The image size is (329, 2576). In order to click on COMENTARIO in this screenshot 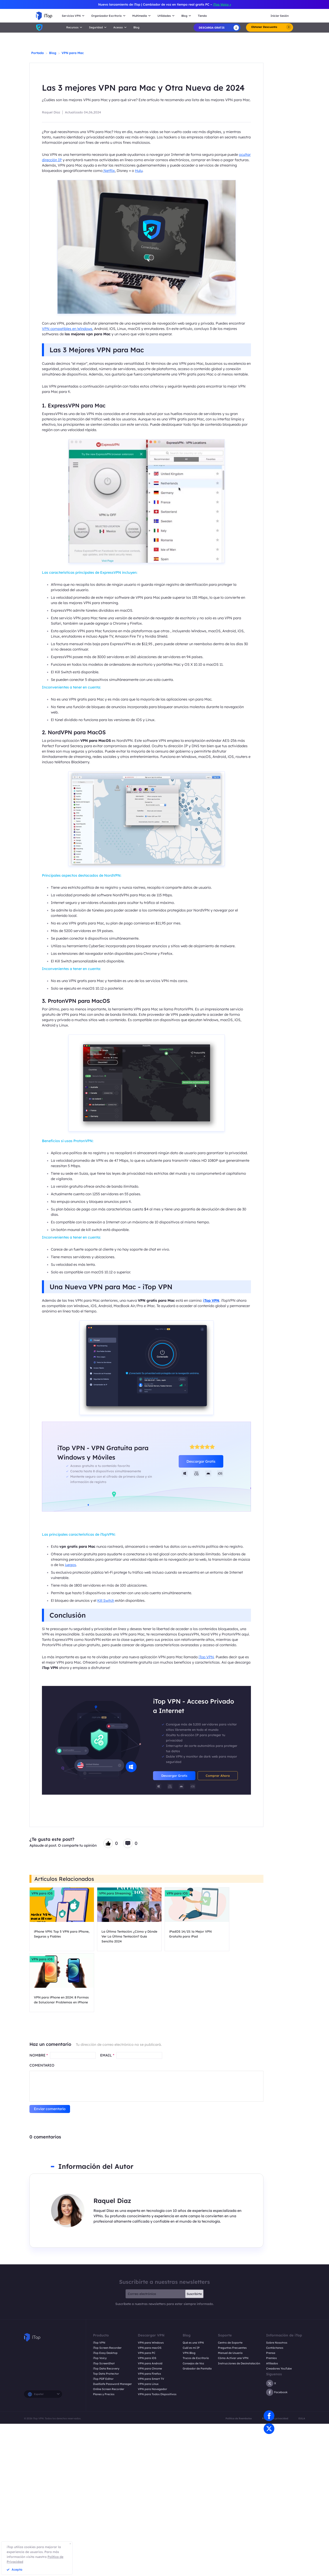, I will do `click(41, 2065)`.